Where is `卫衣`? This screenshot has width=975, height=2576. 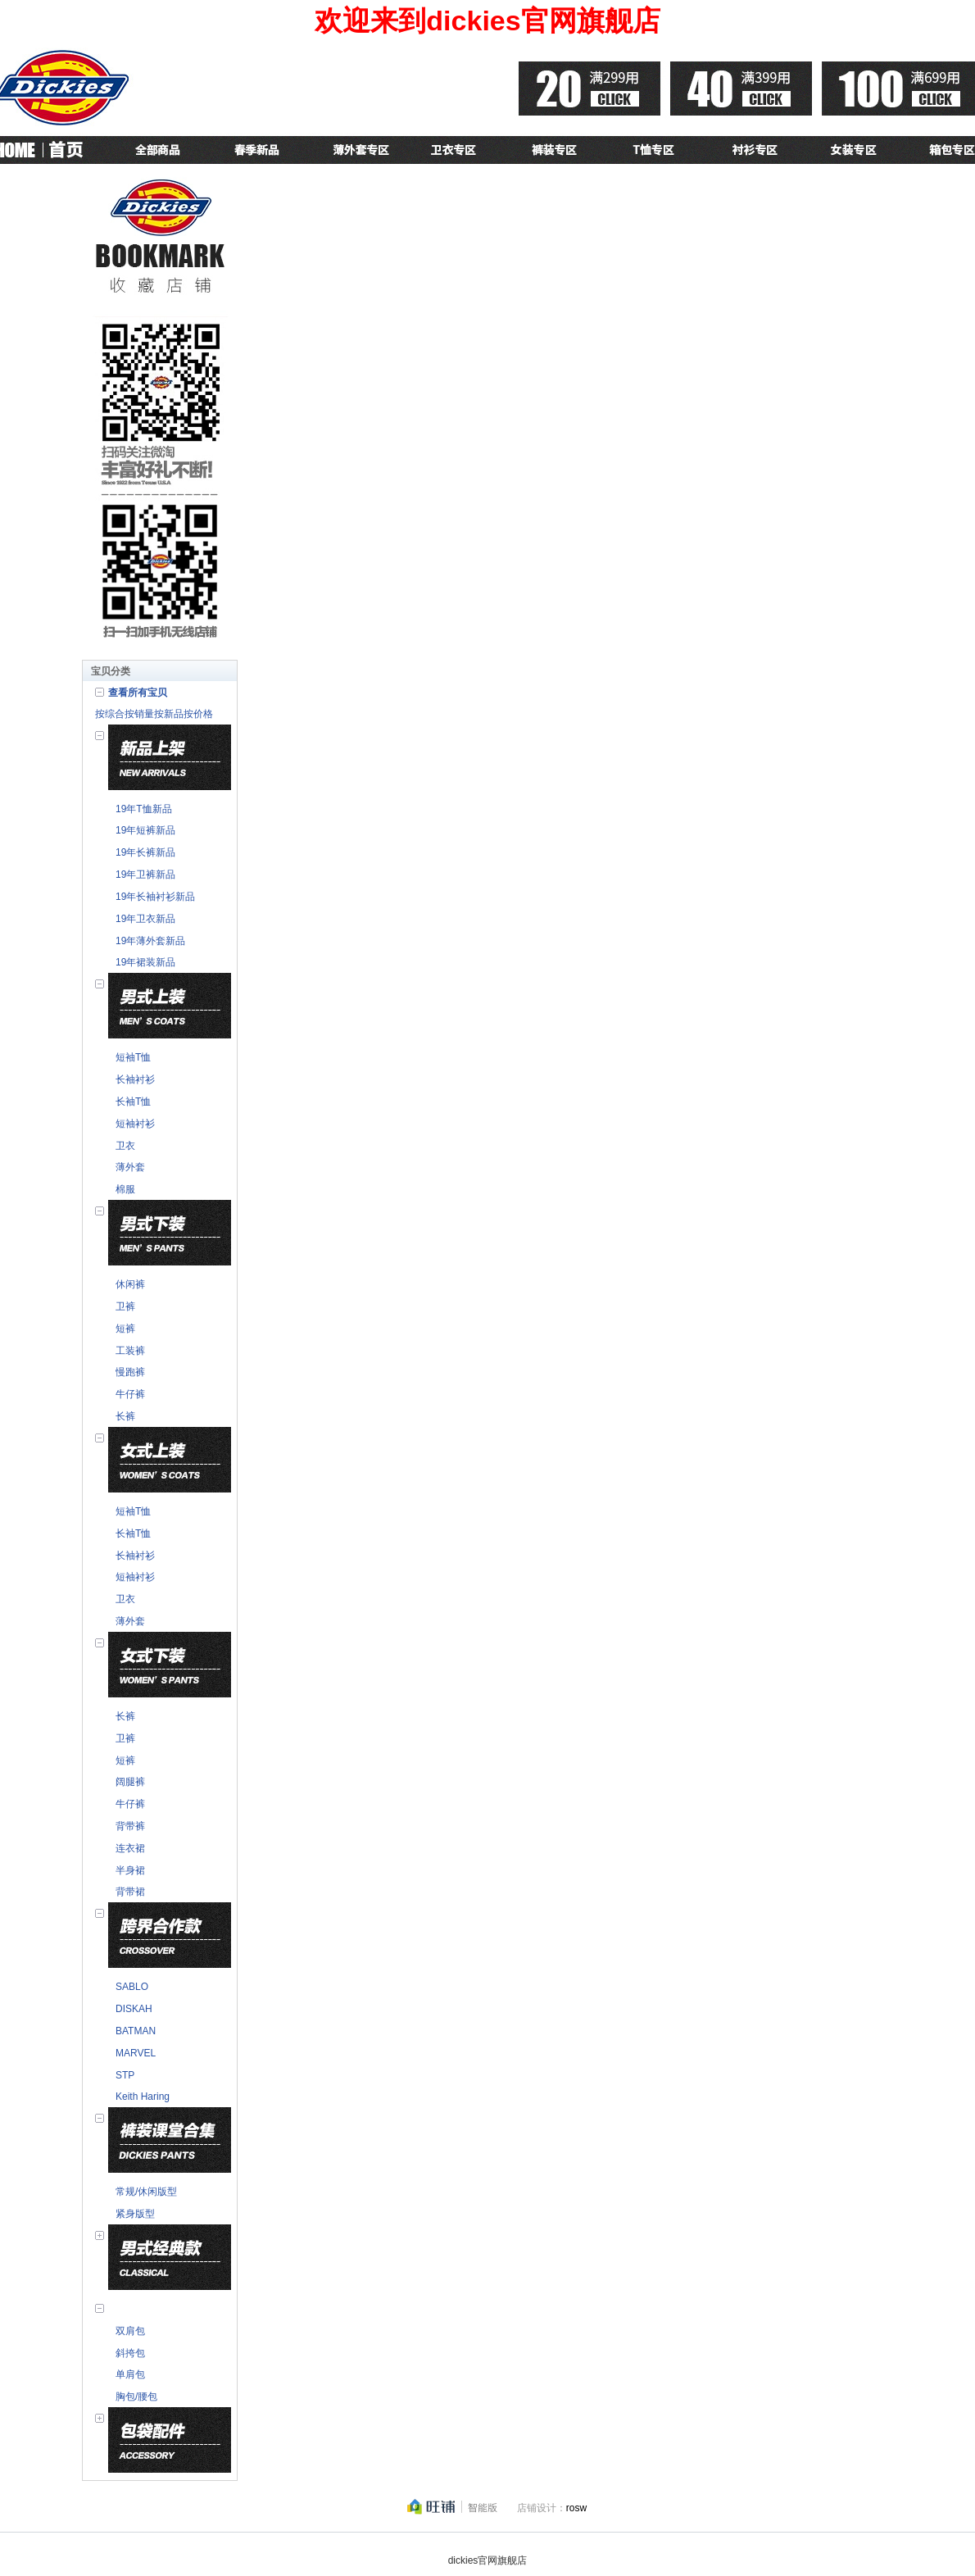 卫衣 is located at coordinates (125, 1146).